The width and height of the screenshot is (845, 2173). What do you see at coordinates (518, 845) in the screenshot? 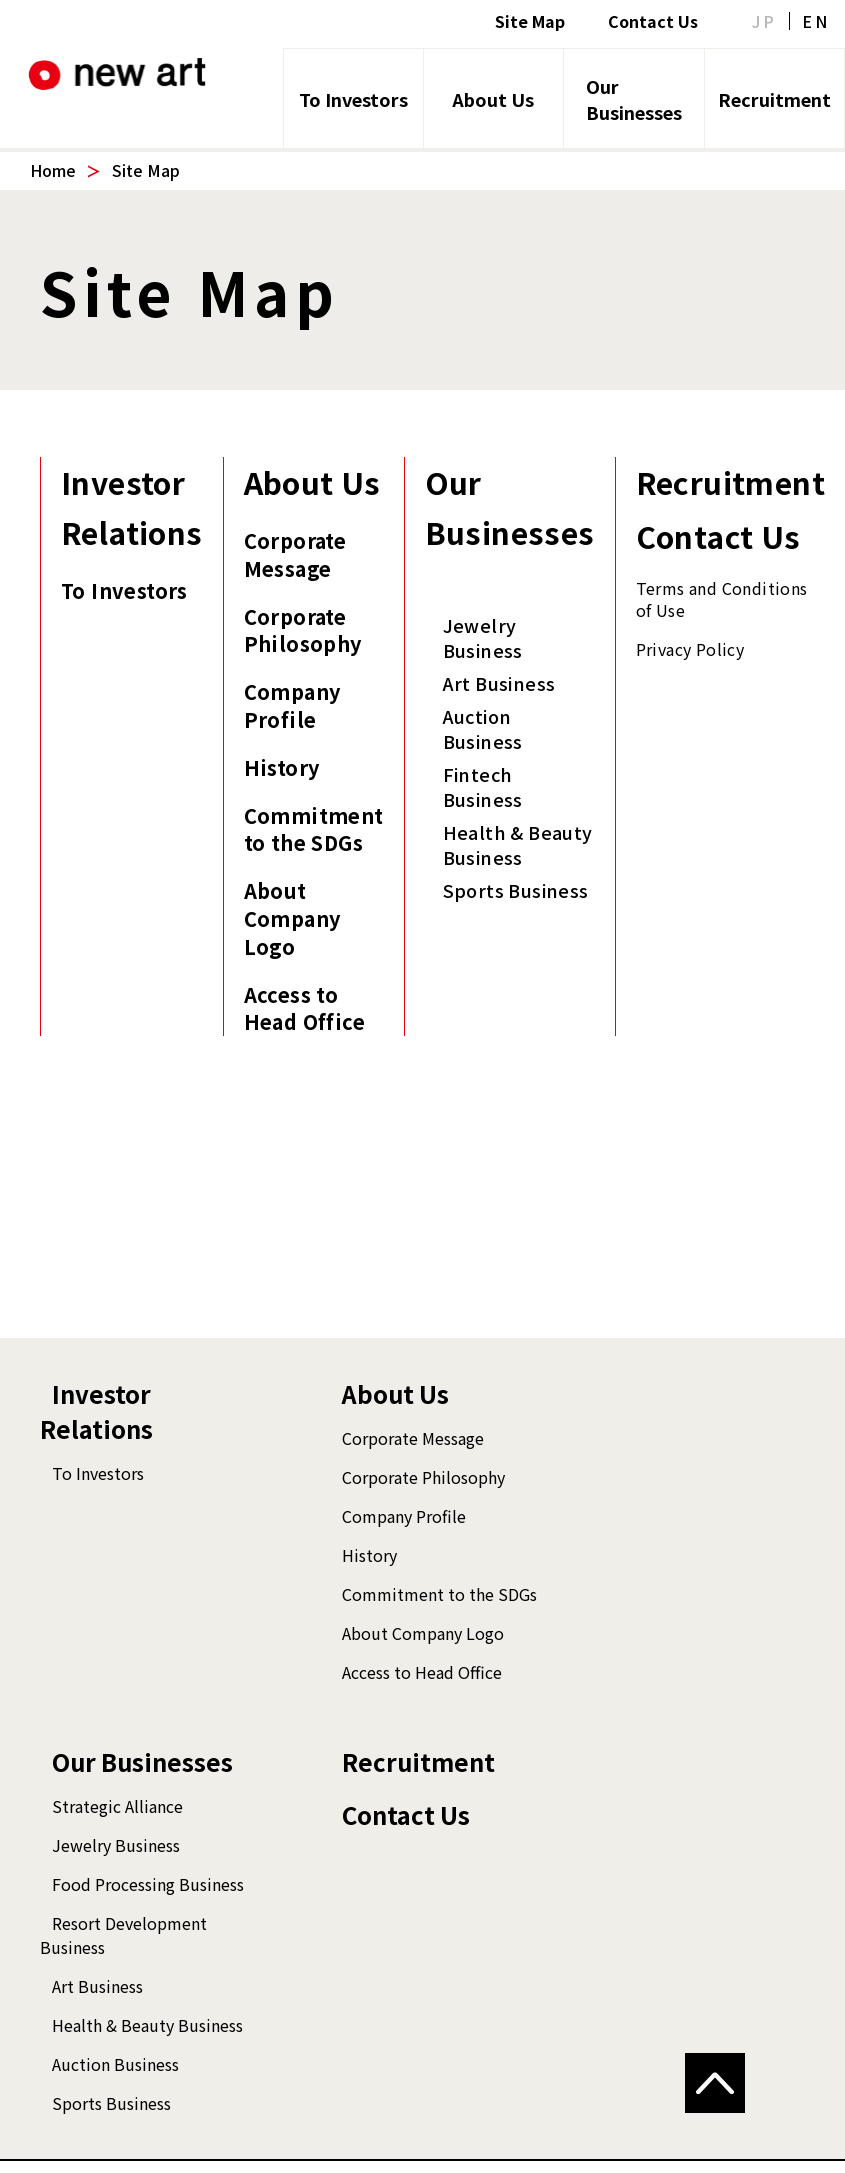
I see `Health & Beauty Business` at bounding box center [518, 845].